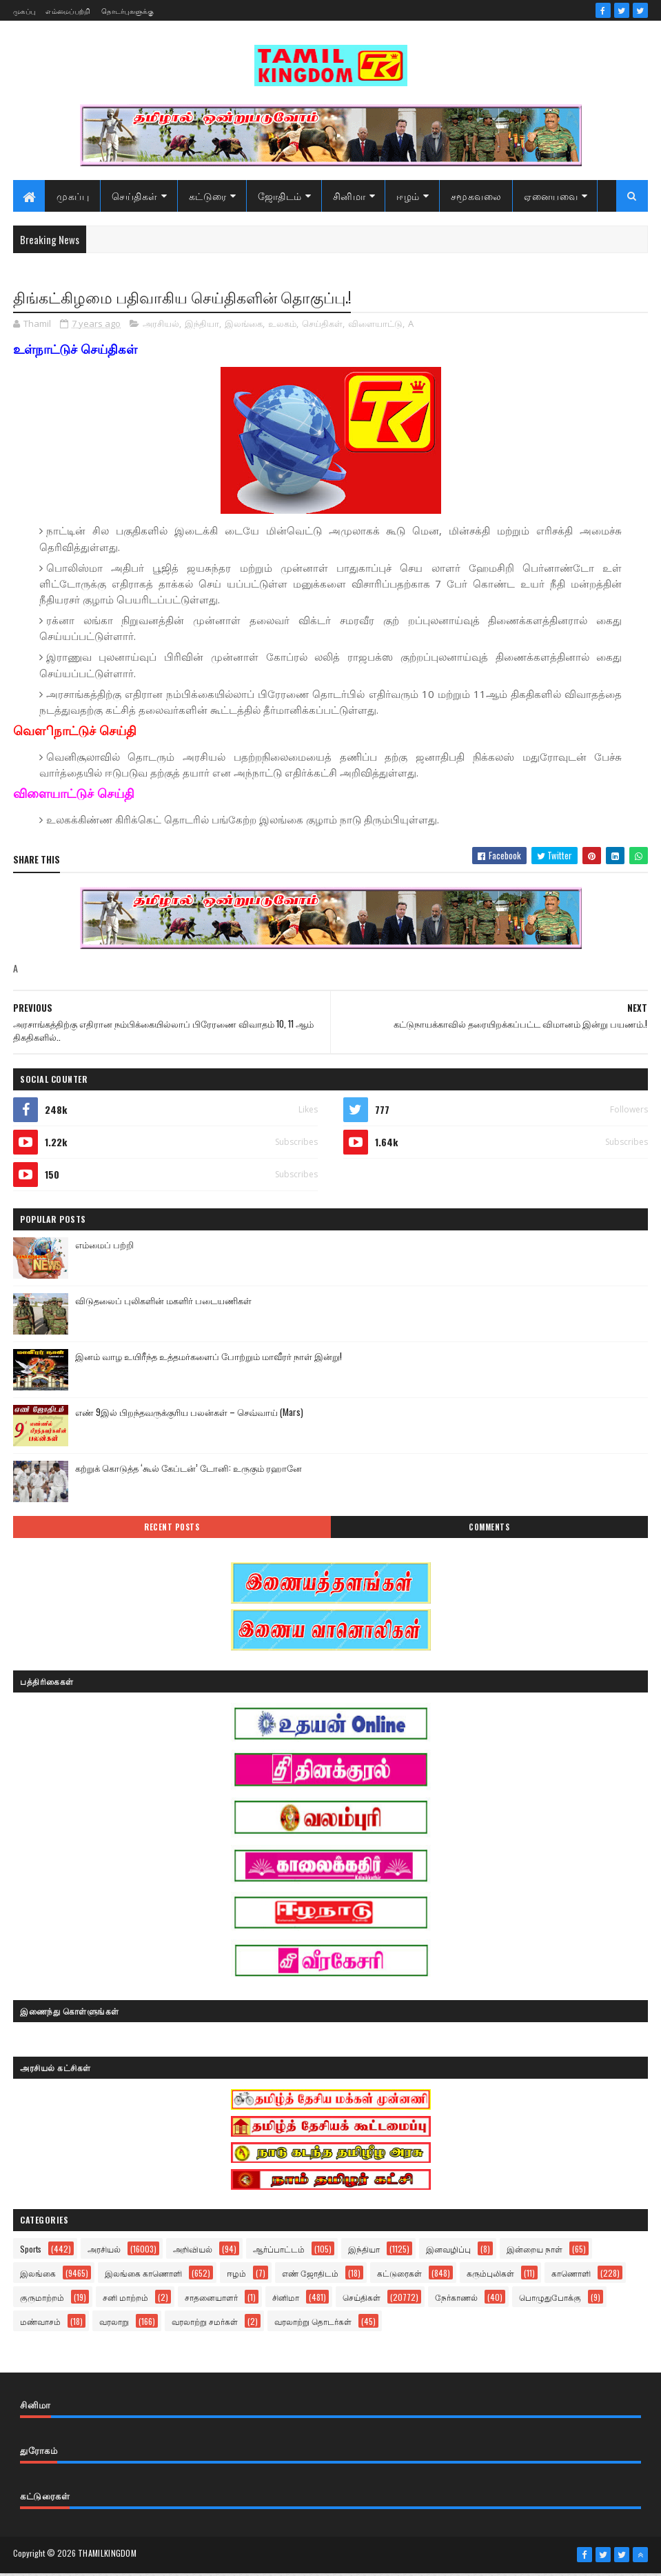  Describe the element at coordinates (313, 2325) in the screenshot. I see `வரலாற்று தொடர்கள்` at that location.